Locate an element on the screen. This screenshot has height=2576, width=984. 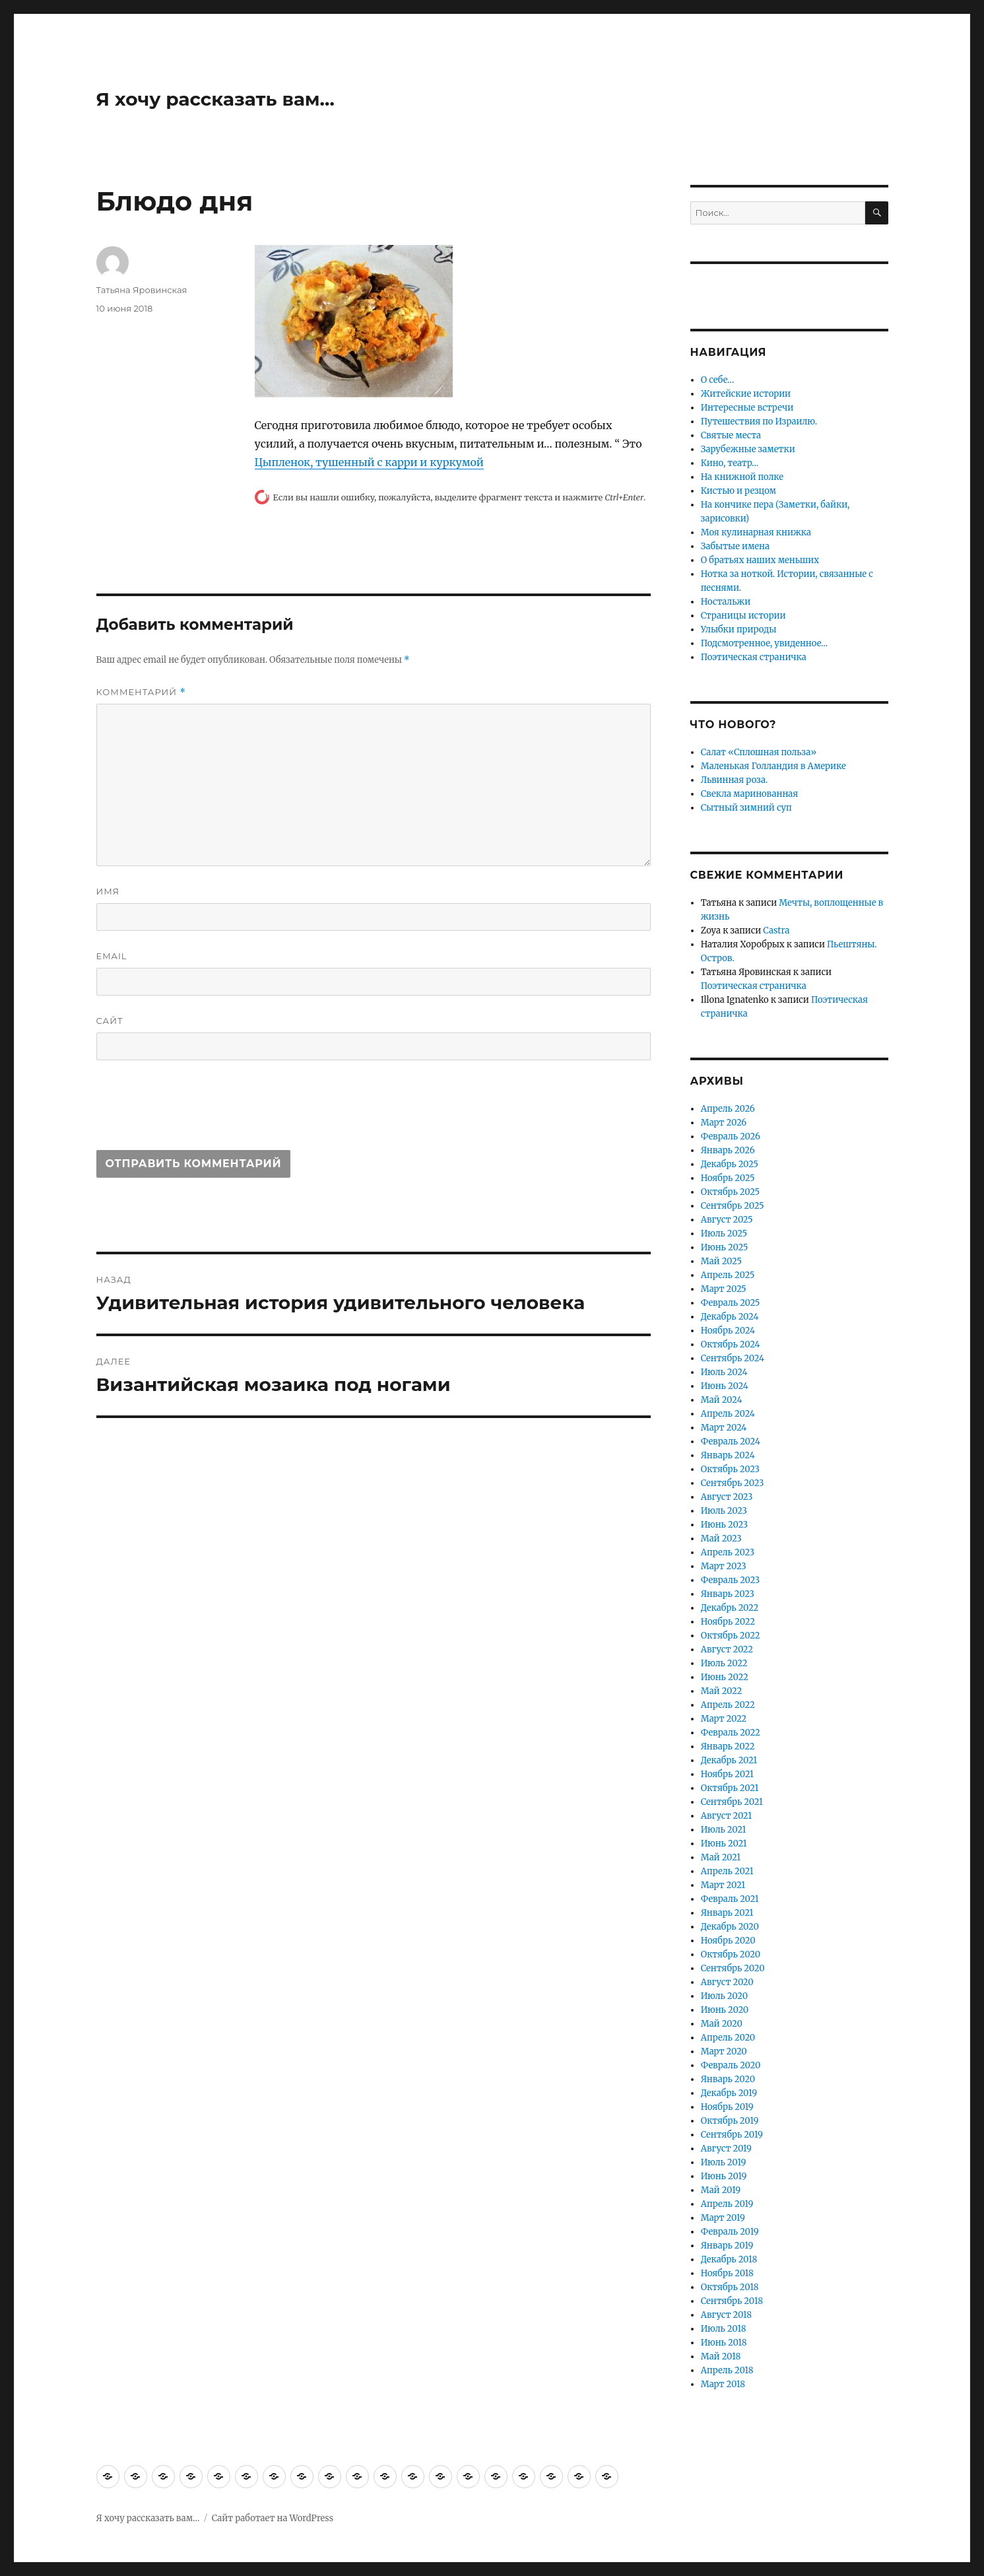
Февраль 2026 is located at coordinates (730, 1136).